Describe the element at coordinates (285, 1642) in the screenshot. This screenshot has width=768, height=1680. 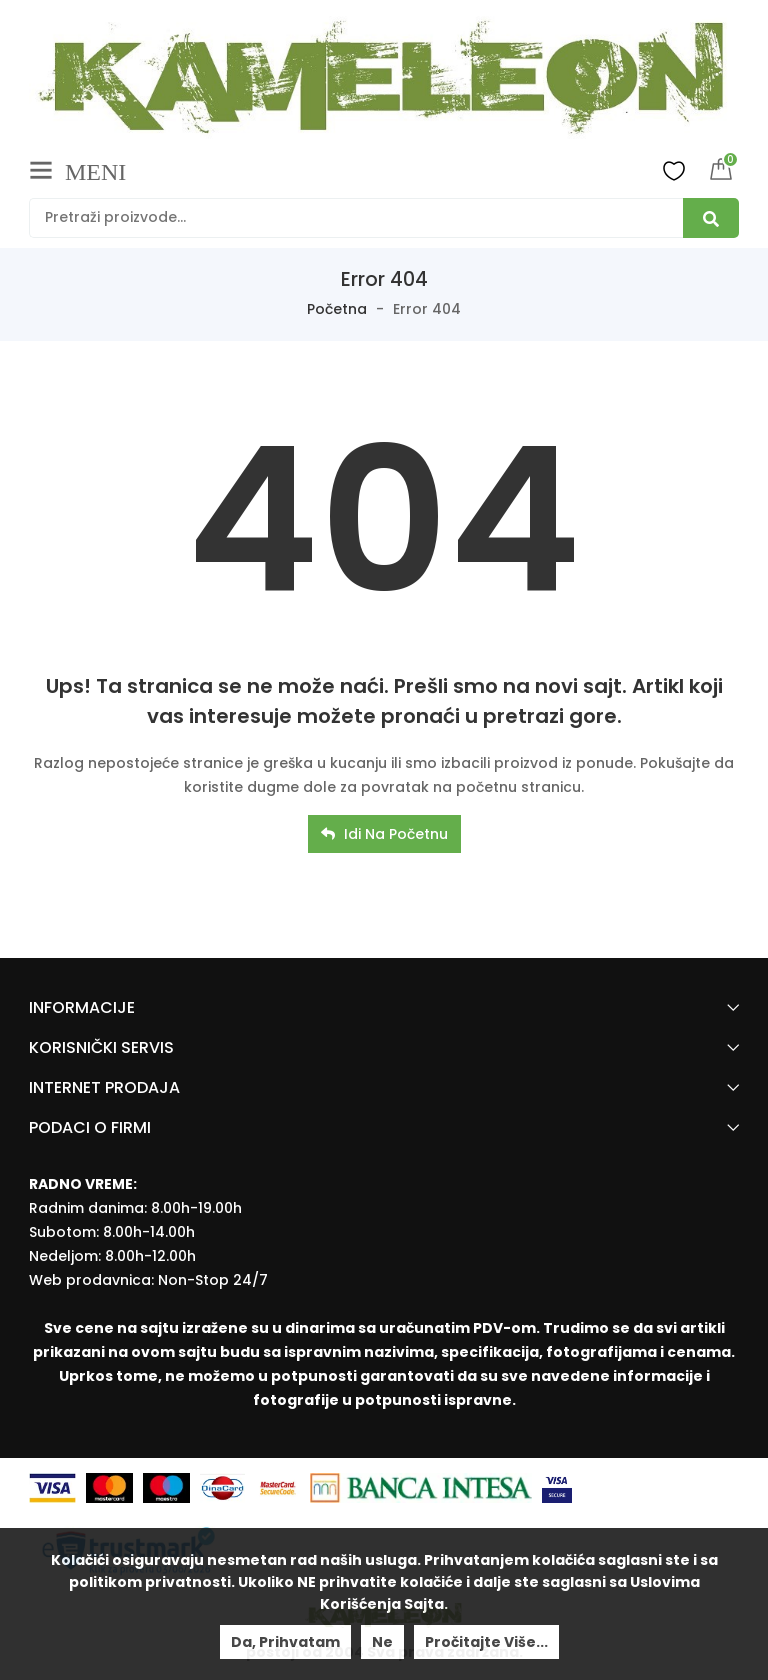
I see `Da, prihvatam` at that location.